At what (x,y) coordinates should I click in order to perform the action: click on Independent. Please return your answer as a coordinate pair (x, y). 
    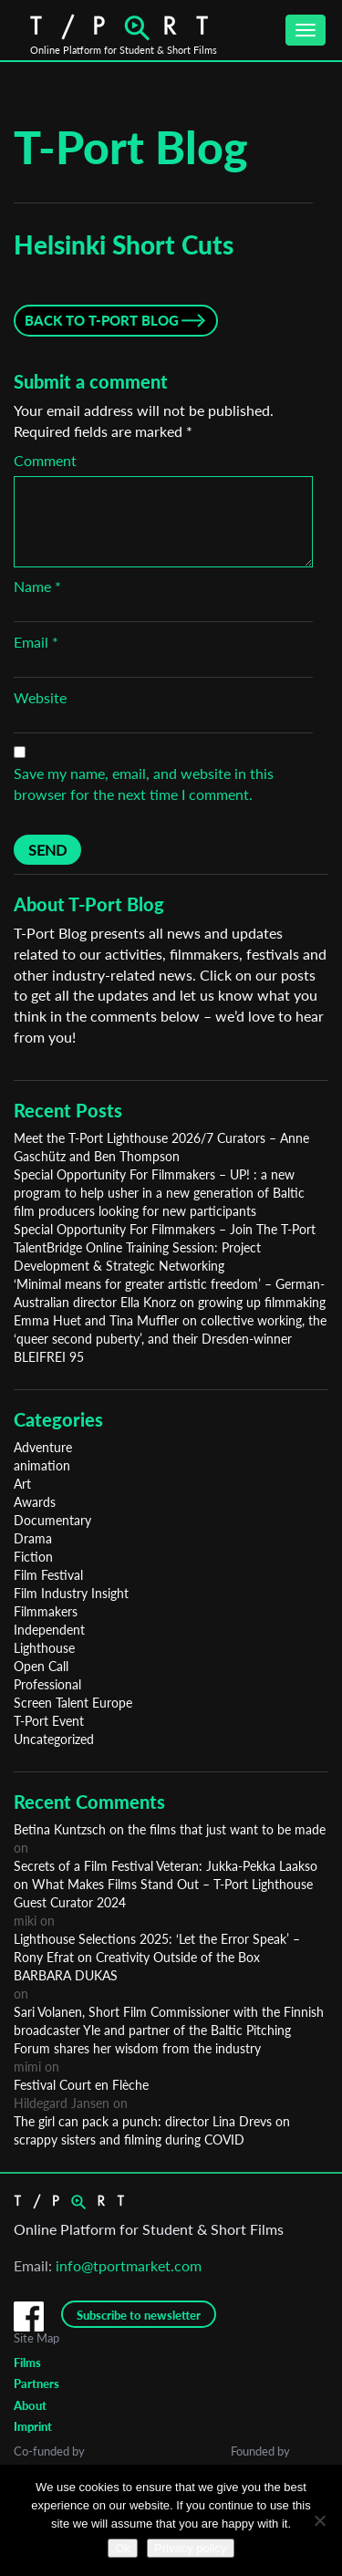
    Looking at the image, I should click on (49, 1629).